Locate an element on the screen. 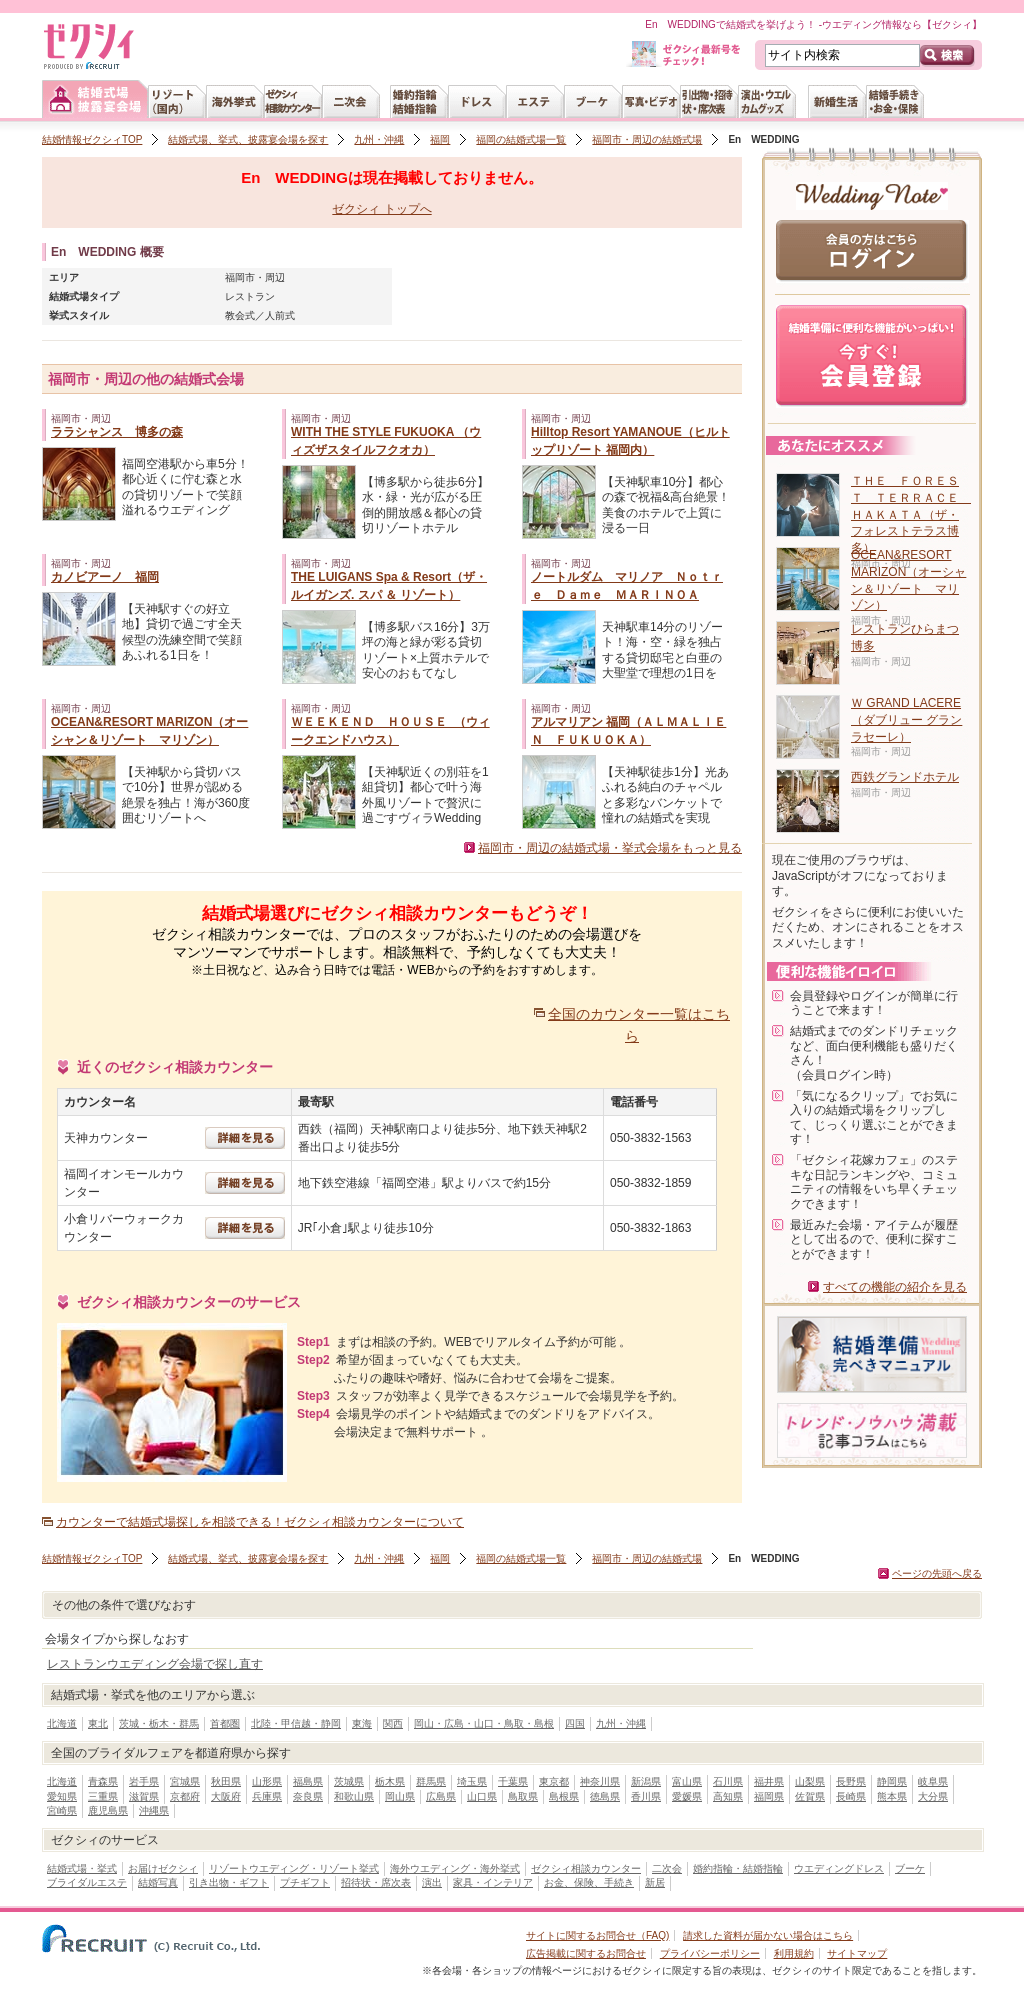 The width and height of the screenshot is (1024, 1989). サイトマップ is located at coordinates (857, 1953).